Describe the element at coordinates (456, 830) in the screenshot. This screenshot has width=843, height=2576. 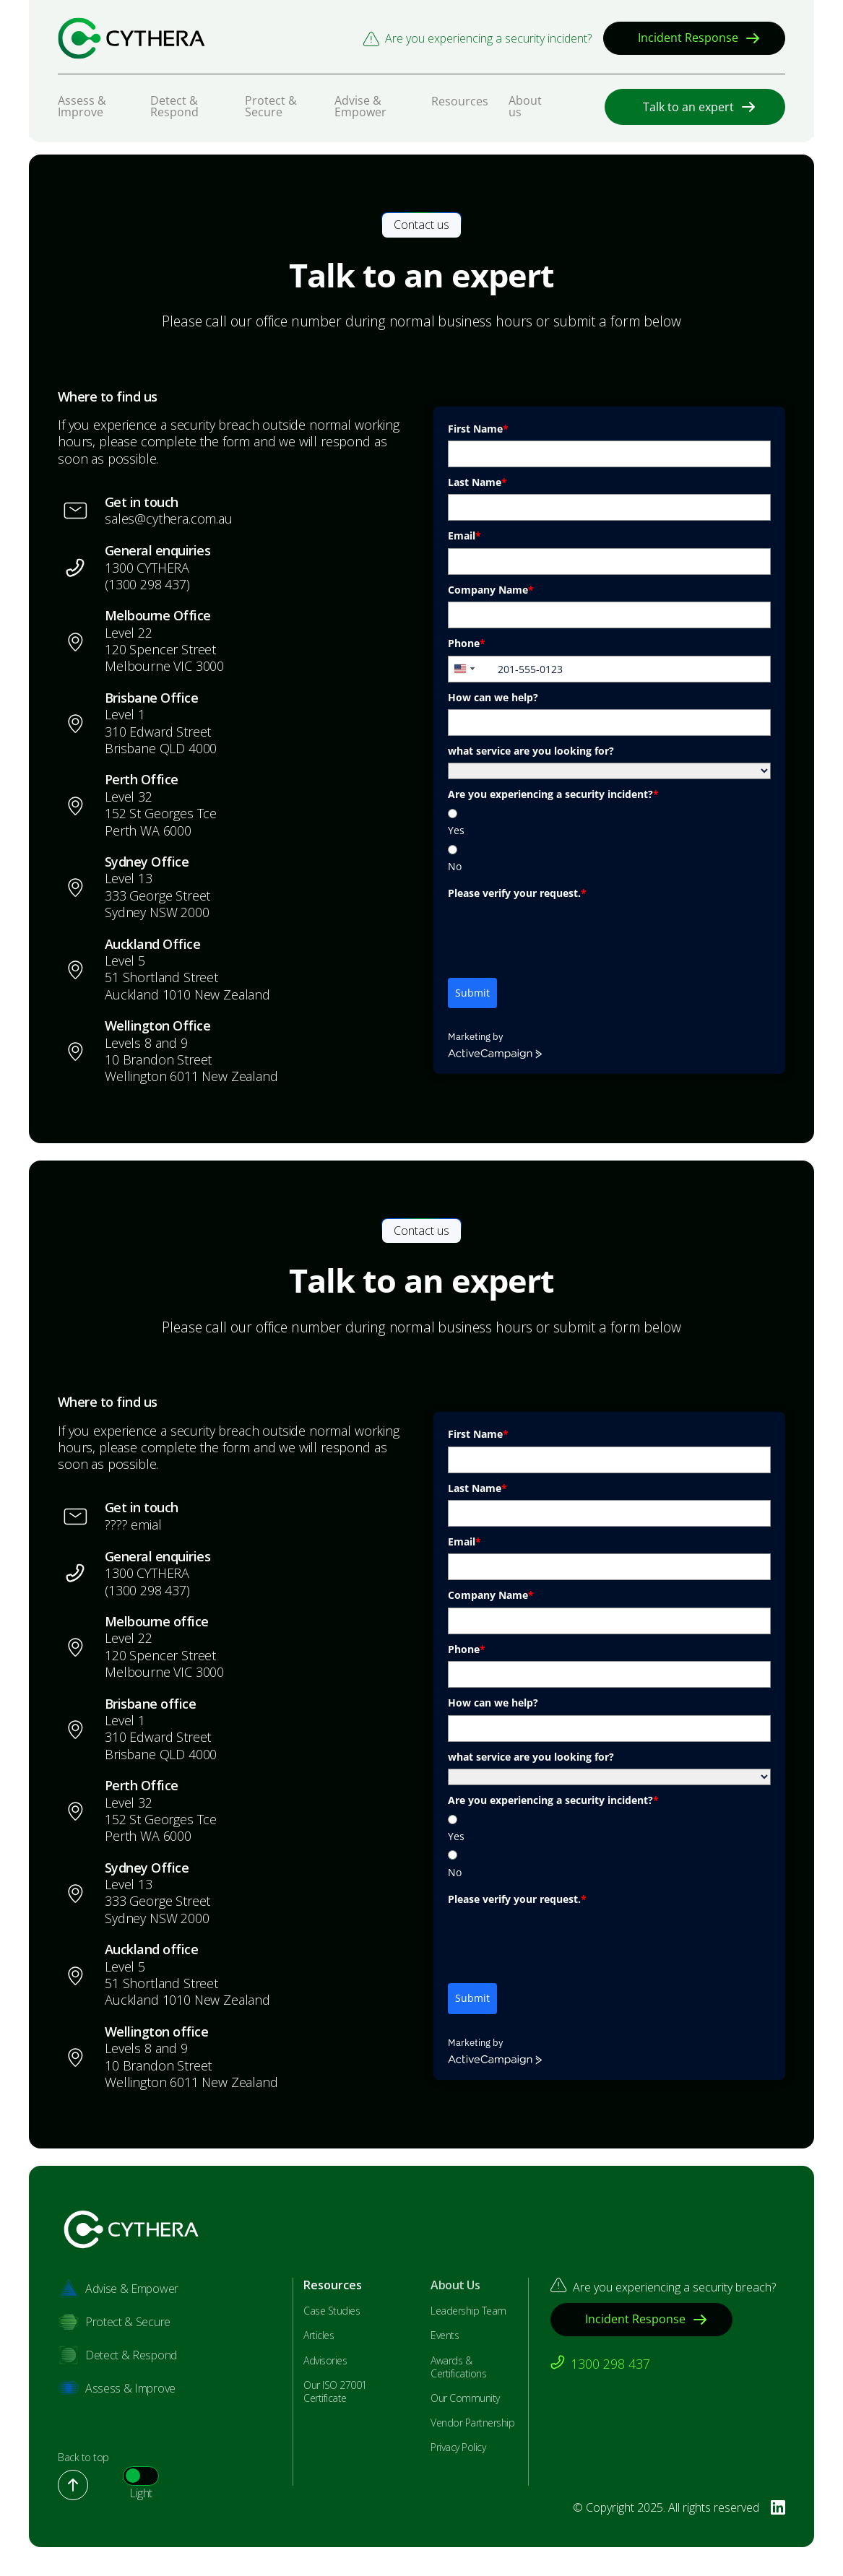
I see `Yes` at that location.